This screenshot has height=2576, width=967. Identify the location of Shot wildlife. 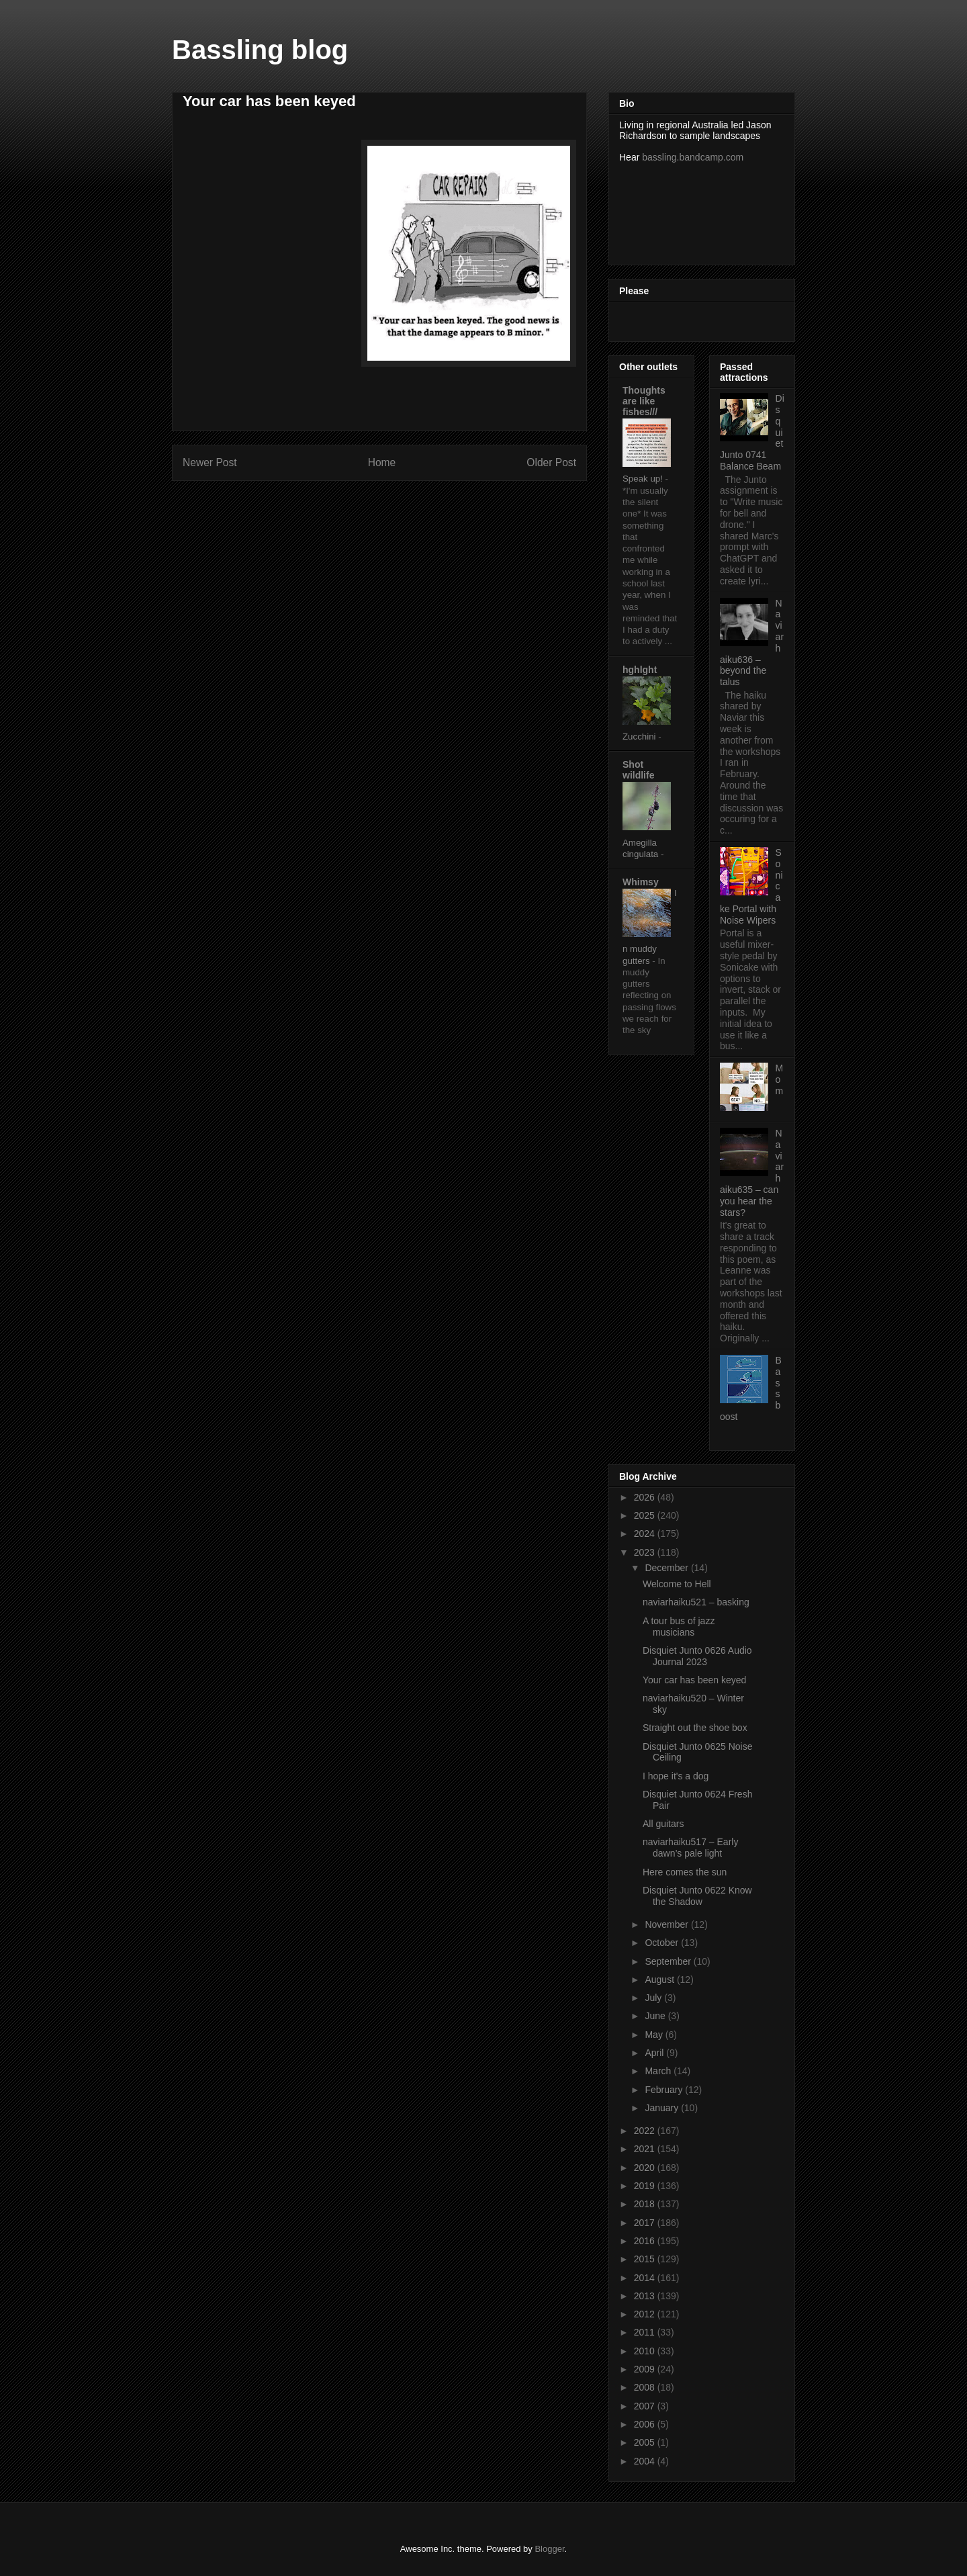
(638, 770).